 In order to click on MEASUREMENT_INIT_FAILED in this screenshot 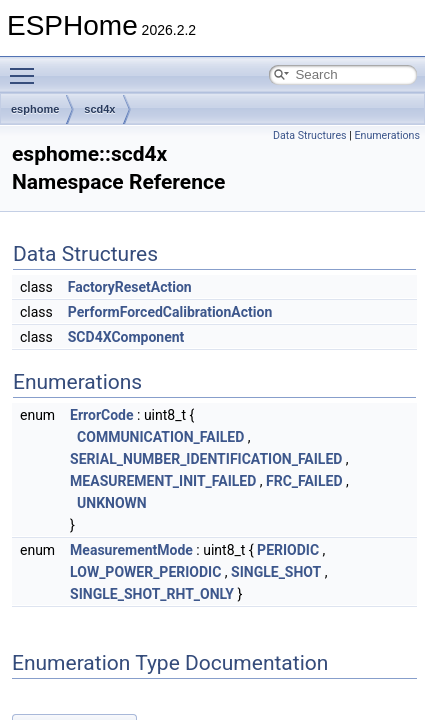, I will do `click(163, 481)`.